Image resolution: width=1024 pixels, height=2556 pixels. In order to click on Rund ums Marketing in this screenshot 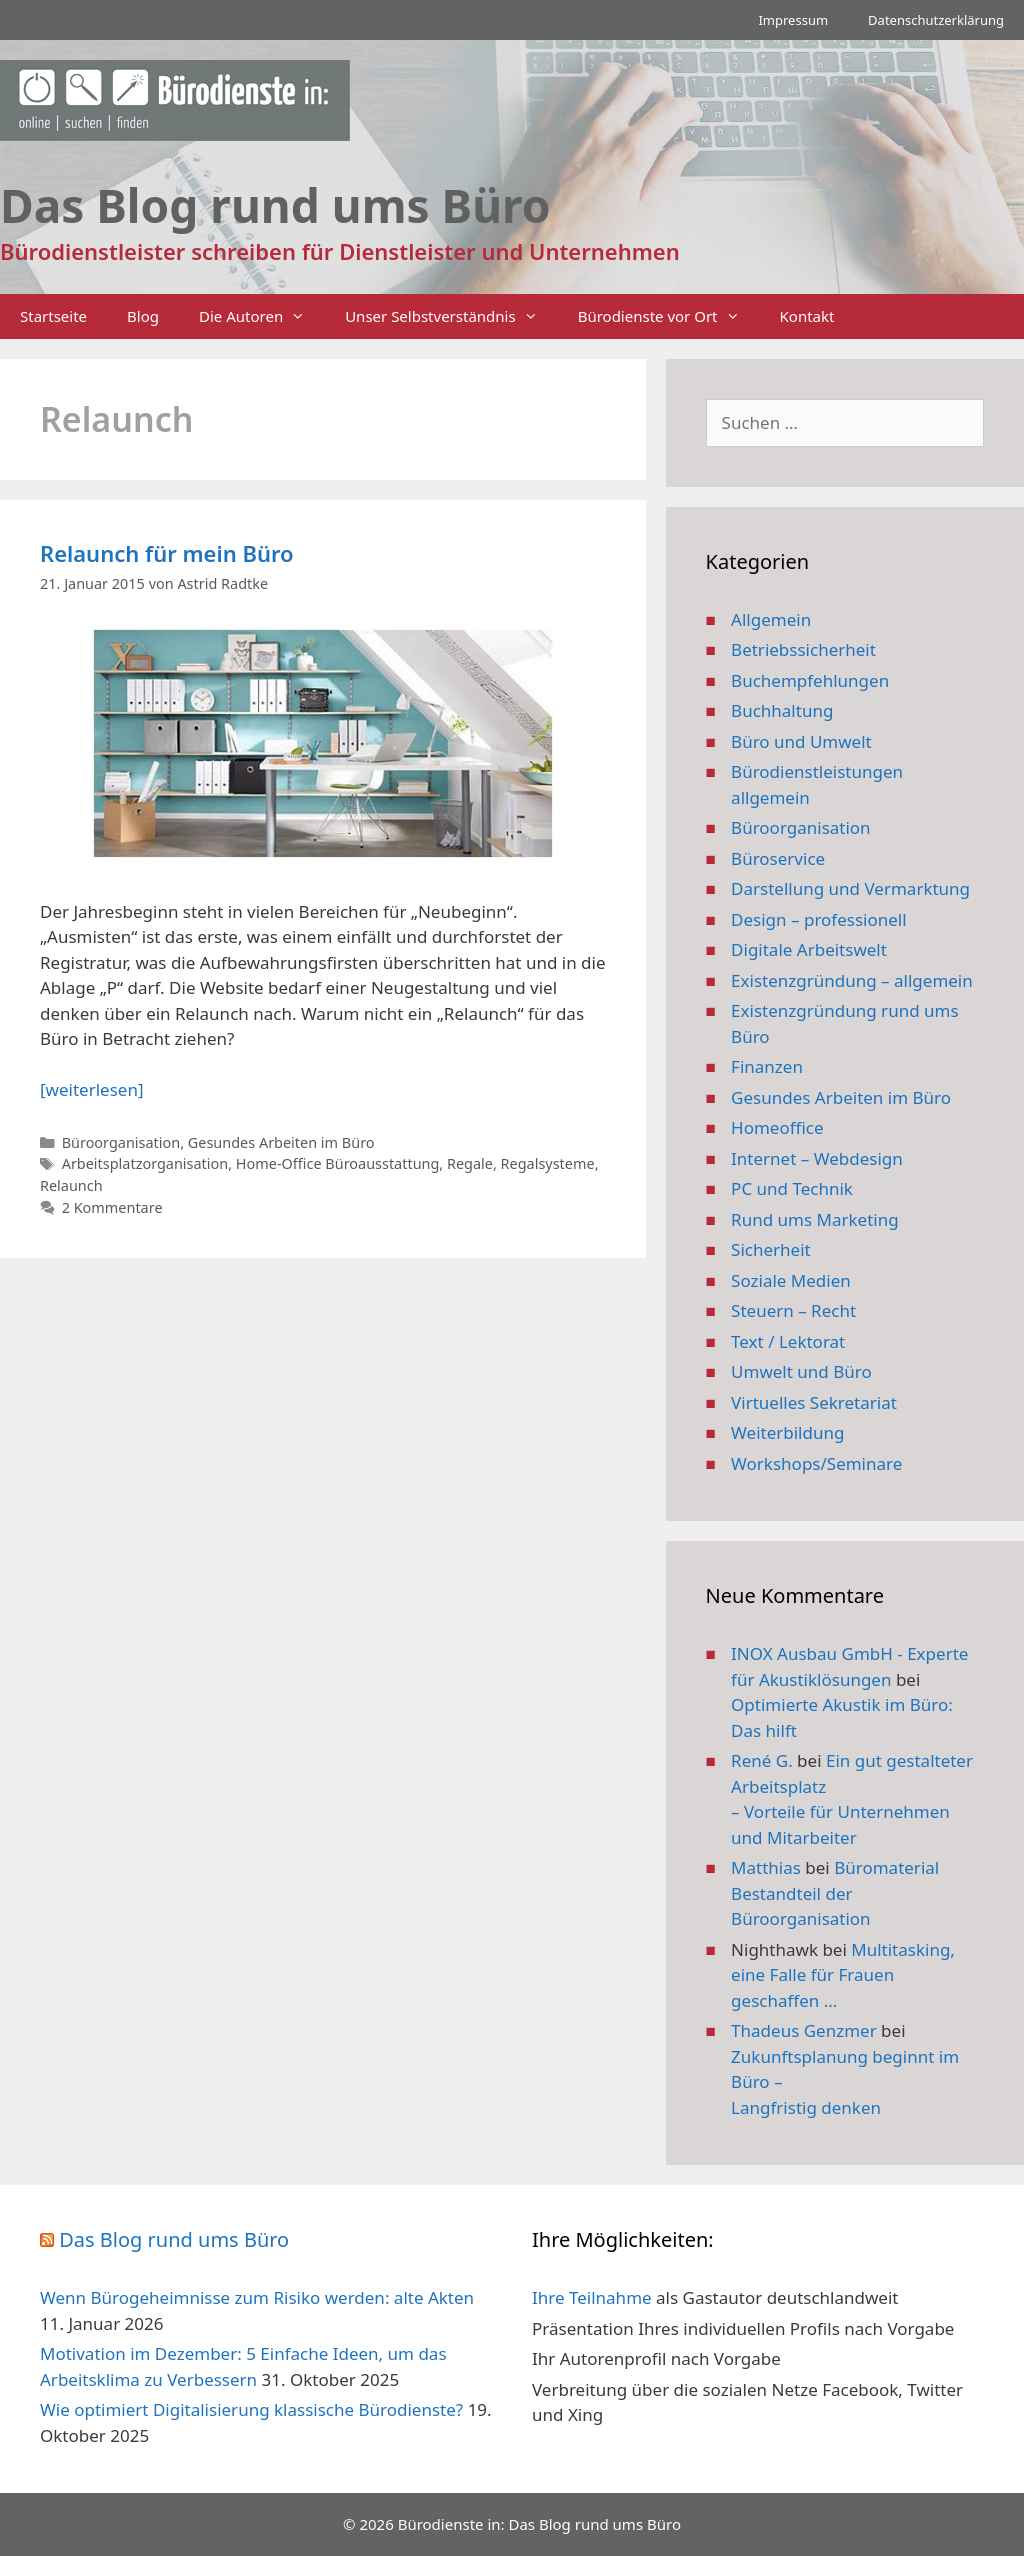, I will do `click(815, 1219)`.